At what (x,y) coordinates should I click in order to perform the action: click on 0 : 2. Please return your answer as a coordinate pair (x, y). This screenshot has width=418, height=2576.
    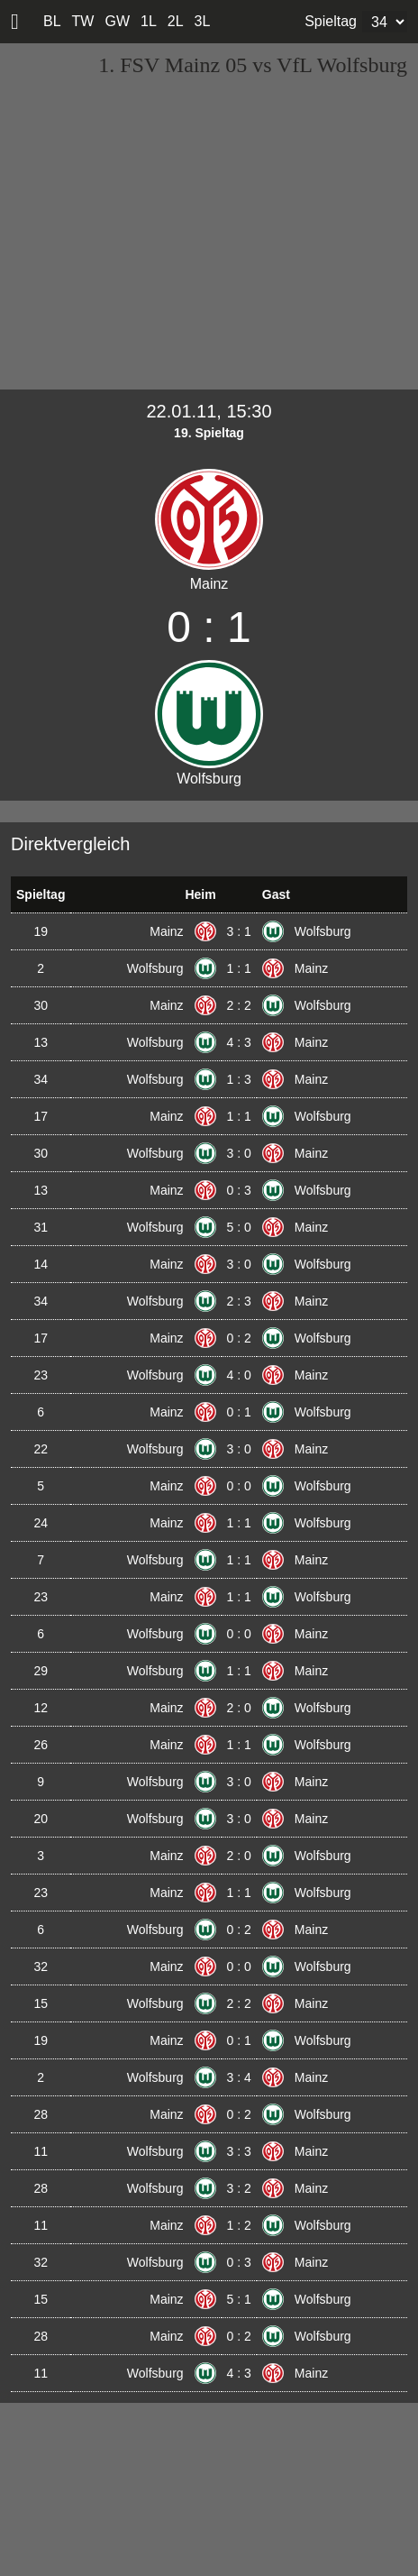
    Looking at the image, I should click on (239, 1338).